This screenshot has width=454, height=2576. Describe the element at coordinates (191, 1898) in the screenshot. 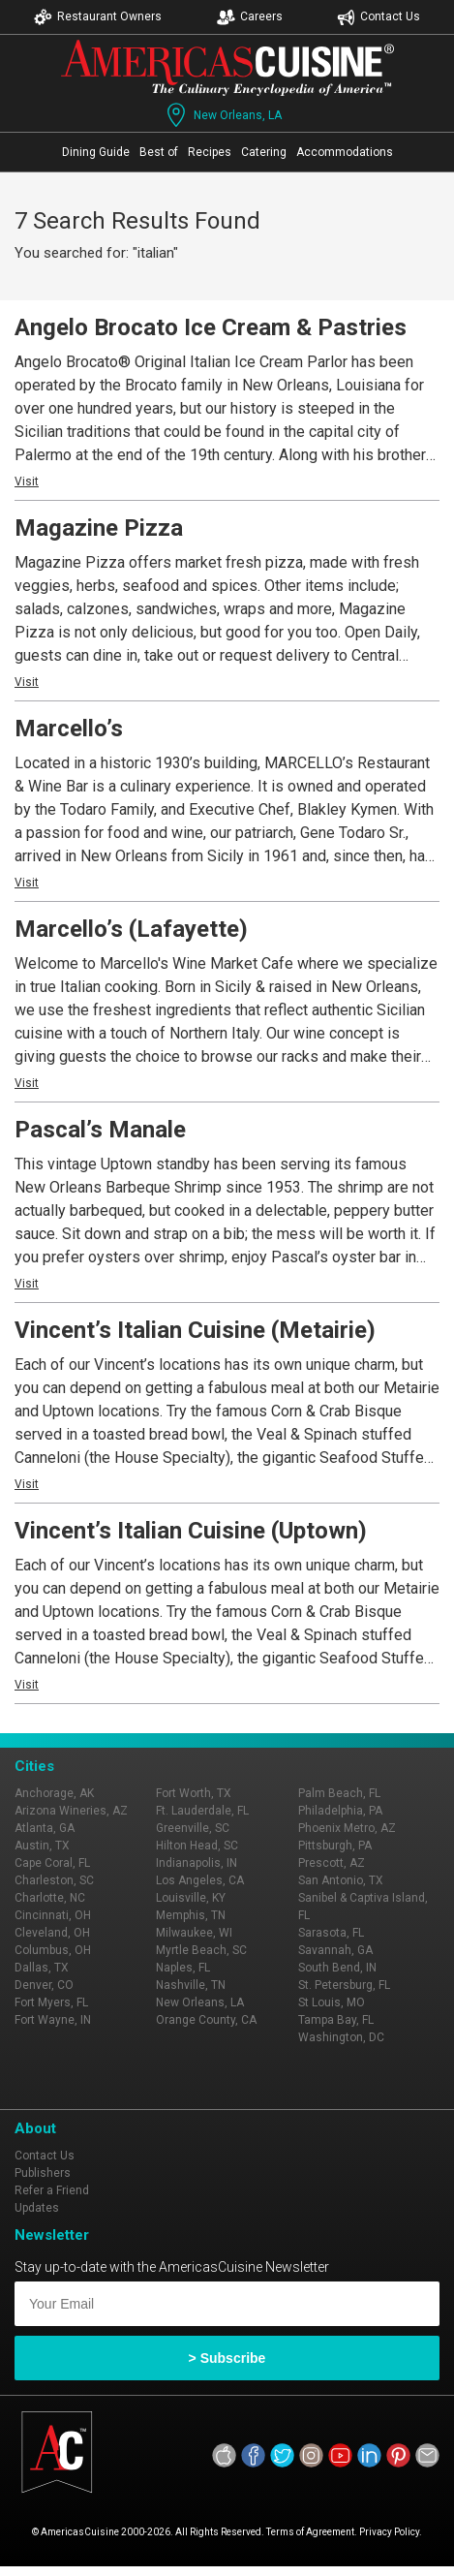

I see `Louisville, KY` at that location.